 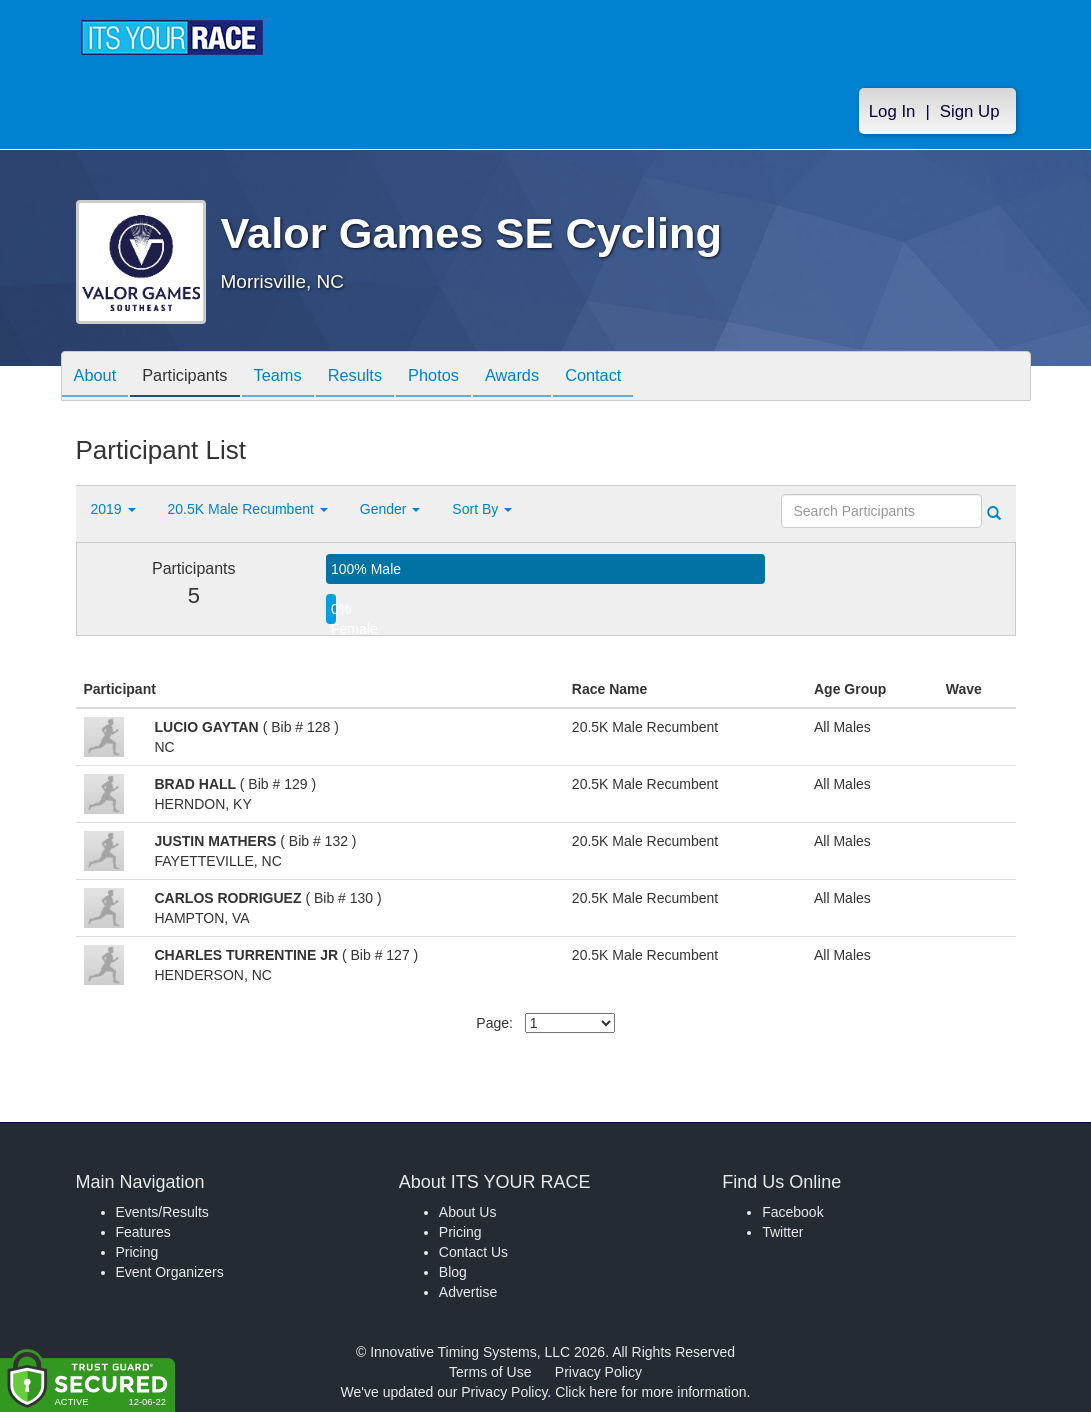 What do you see at coordinates (170, 1272) in the screenshot?
I see `Event Organizers` at bounding box center [170, 1272].